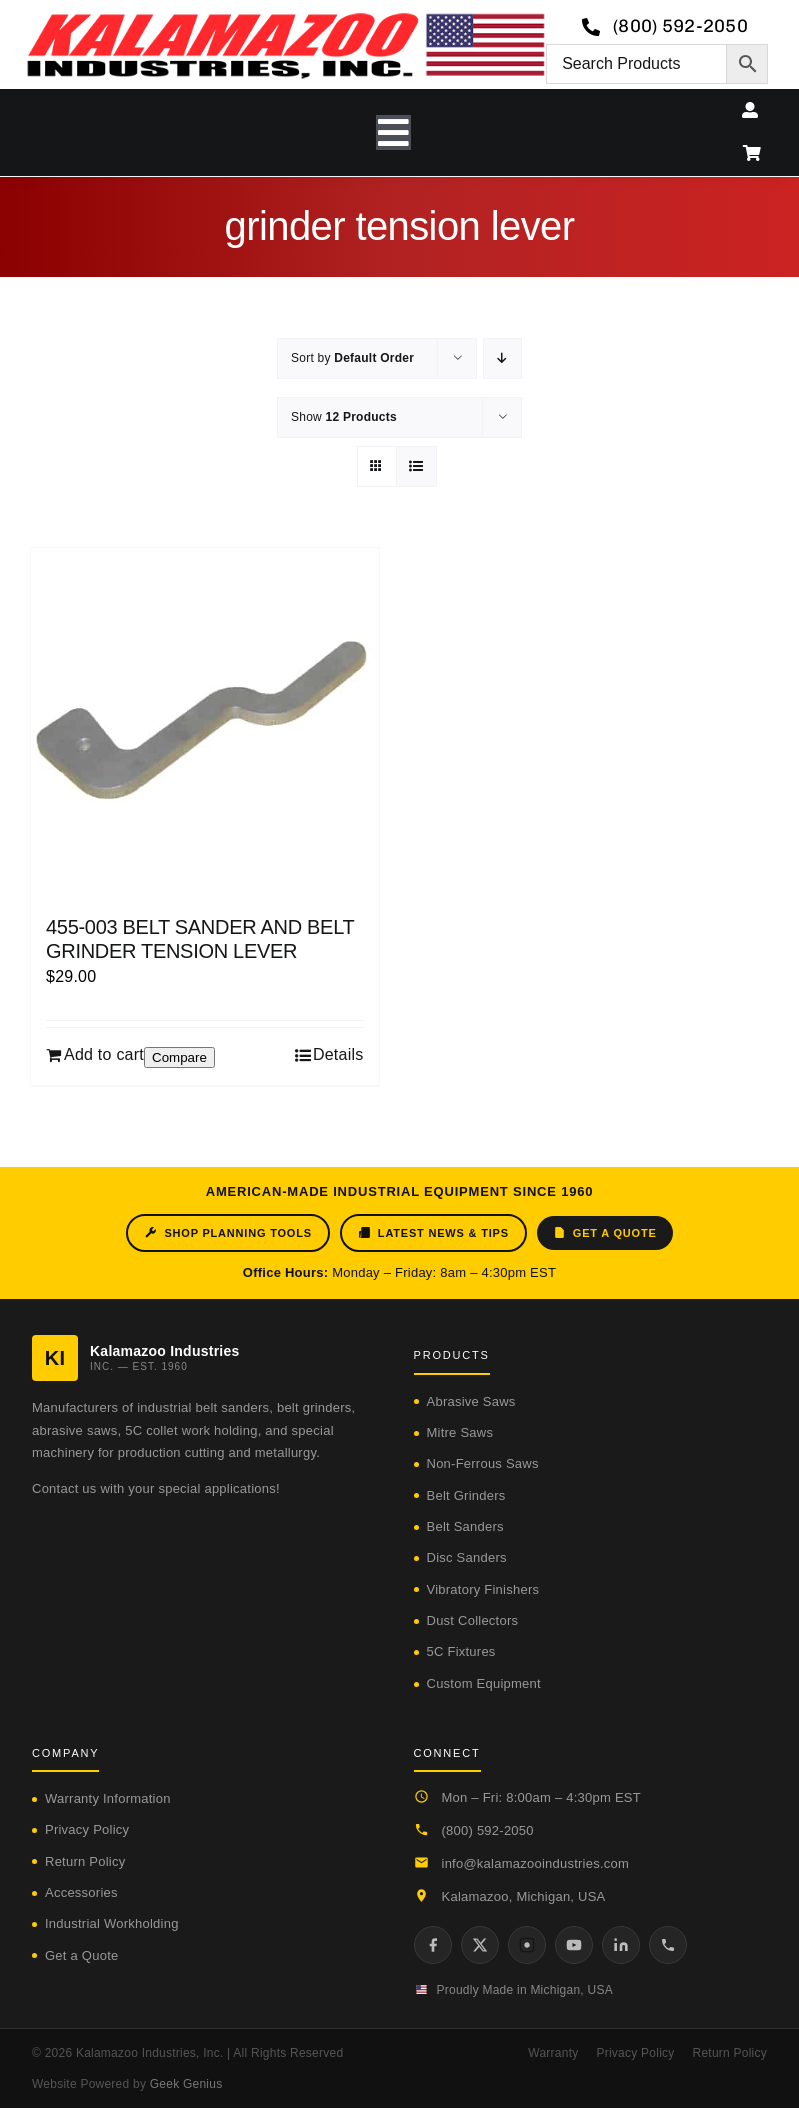 This screenshot has width=799, height=2128. I want to click on [455-003 BELT SANDER AND BELT GRINDER TENSION LEVER], so click(205, 722).